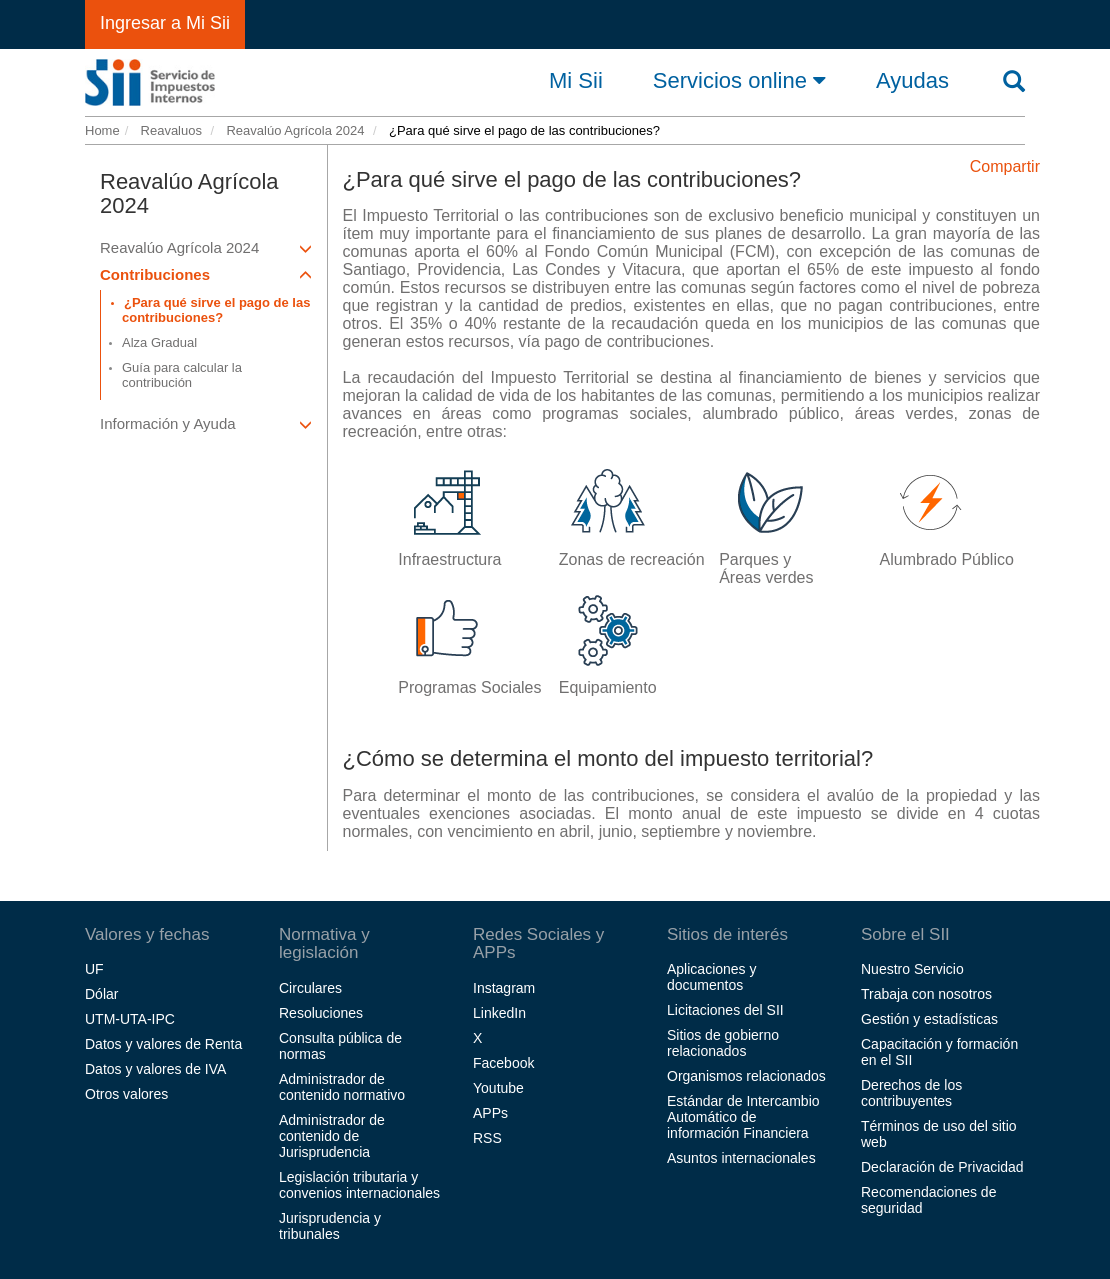 This screenshot has width=1110, height=1279. I want to click on Estándar de Intercambio Automático de información Financiera, so click(743, 1117).